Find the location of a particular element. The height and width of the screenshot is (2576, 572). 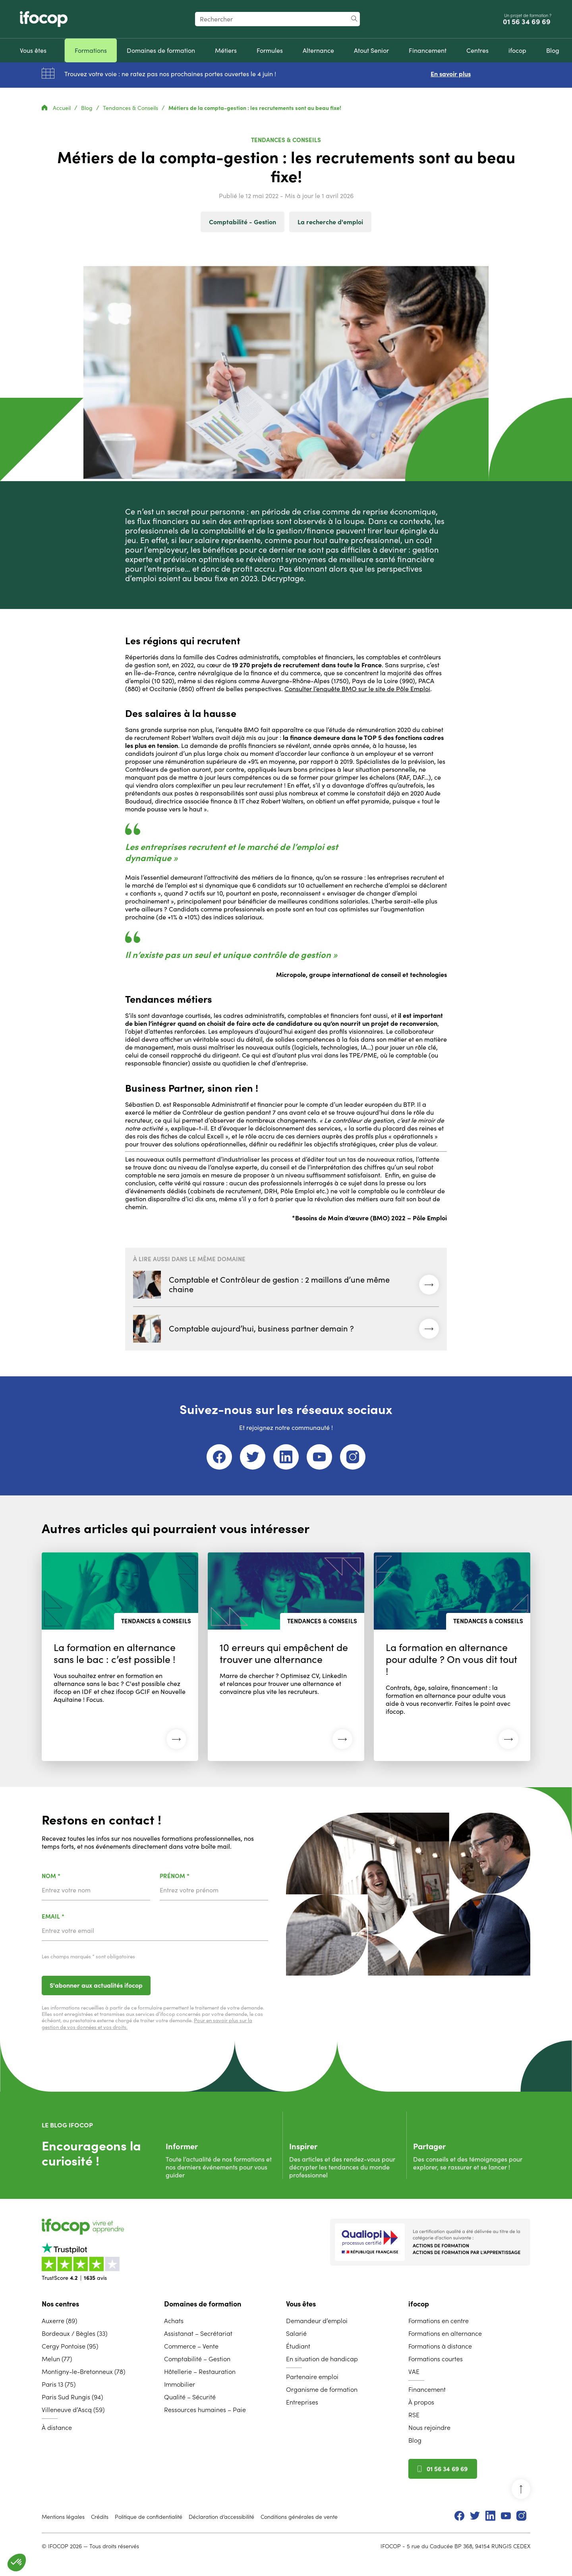

Crédits [menuitem] is located at coordinates (99, 2516).